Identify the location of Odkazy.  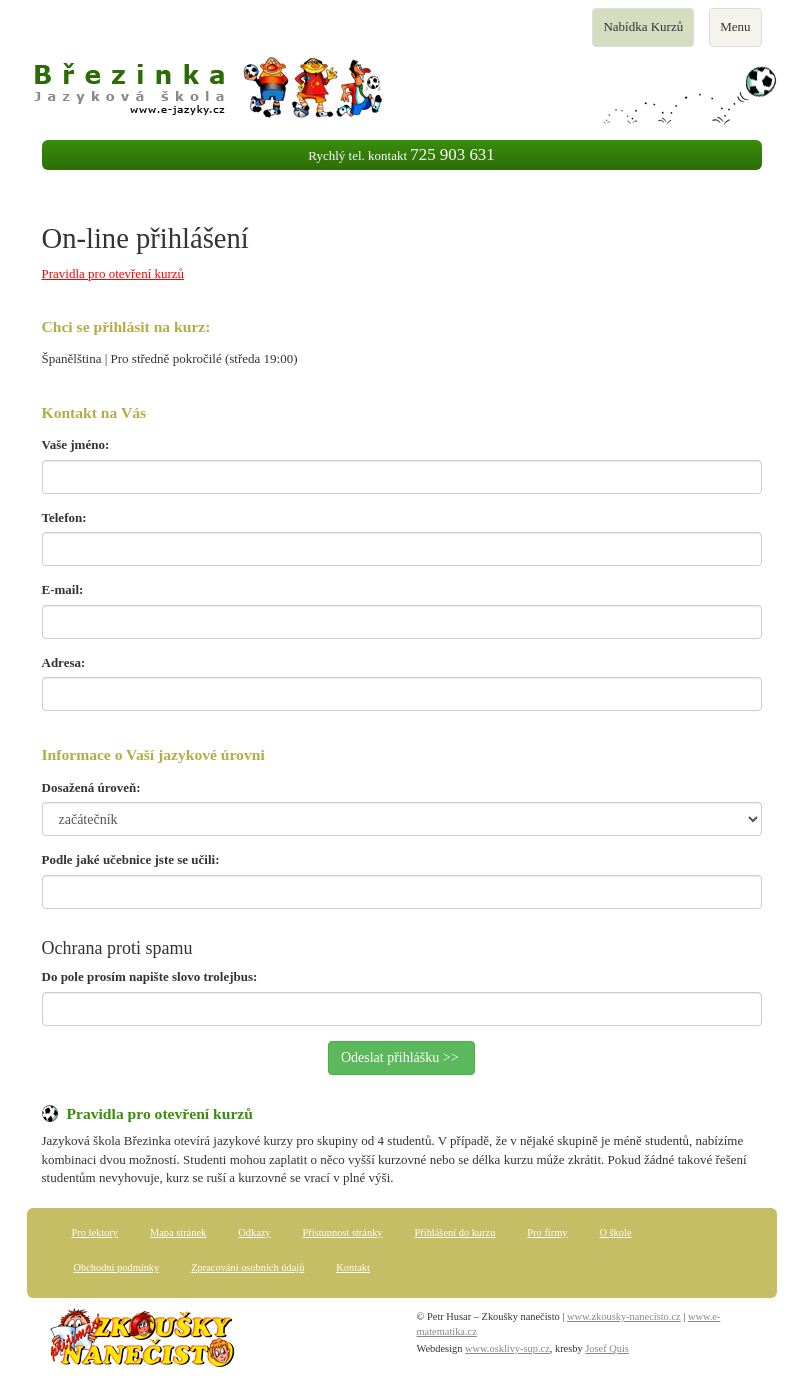
(254, 1232).